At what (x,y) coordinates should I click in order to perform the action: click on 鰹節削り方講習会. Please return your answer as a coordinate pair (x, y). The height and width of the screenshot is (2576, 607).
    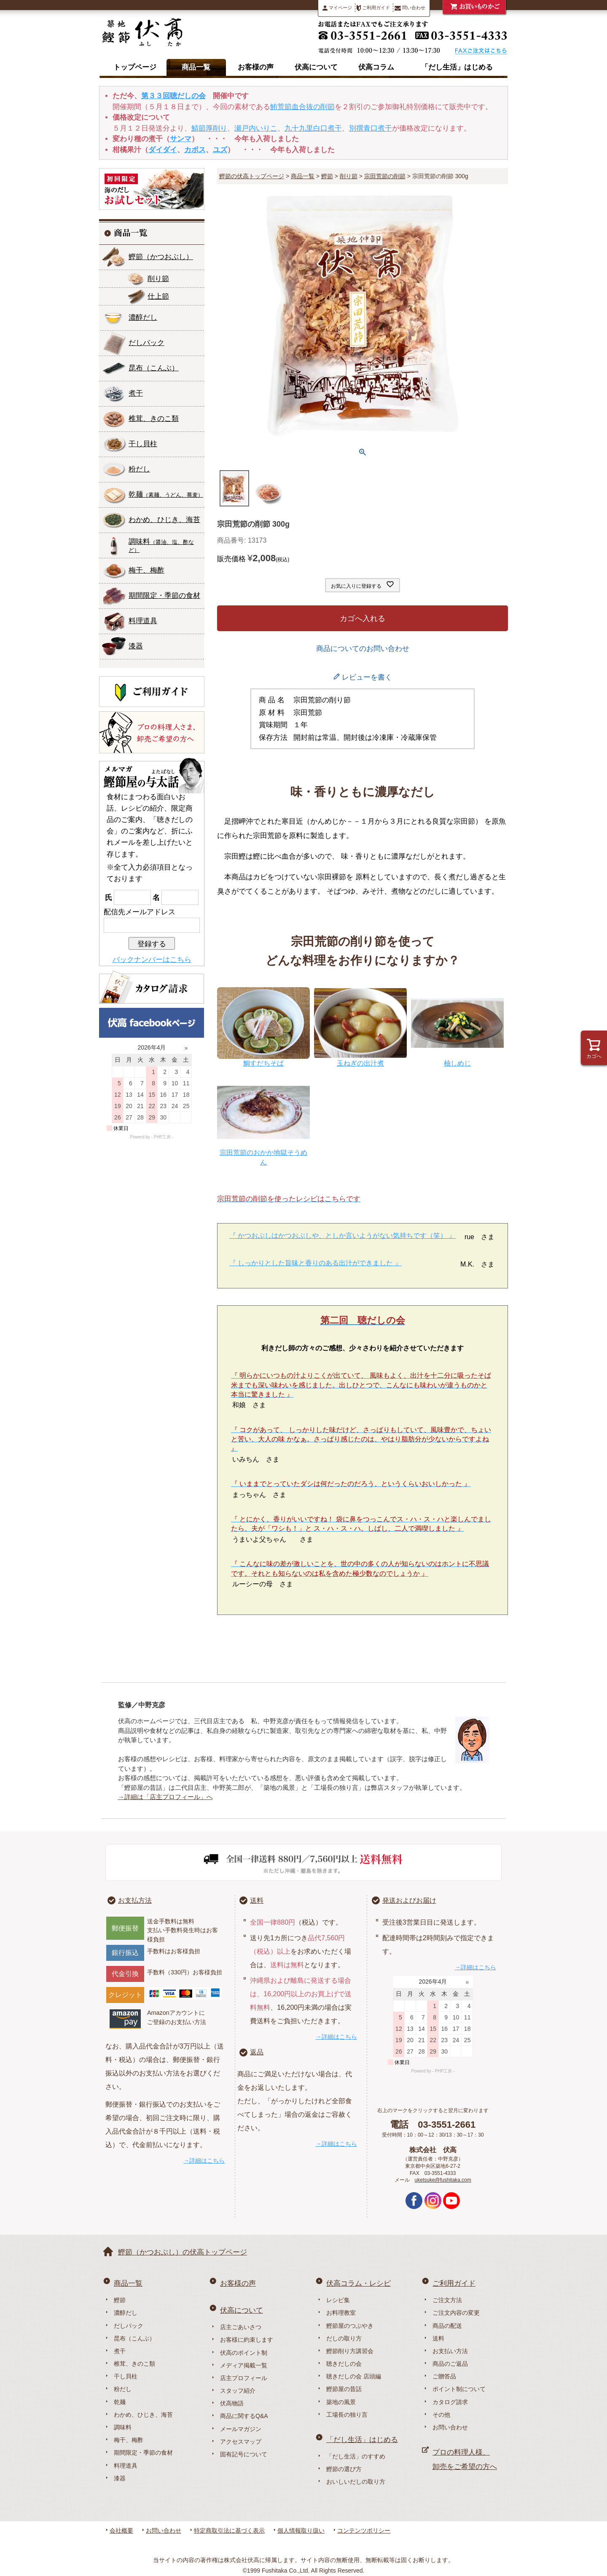
    Looking at the image, I should click on (349, 2351).